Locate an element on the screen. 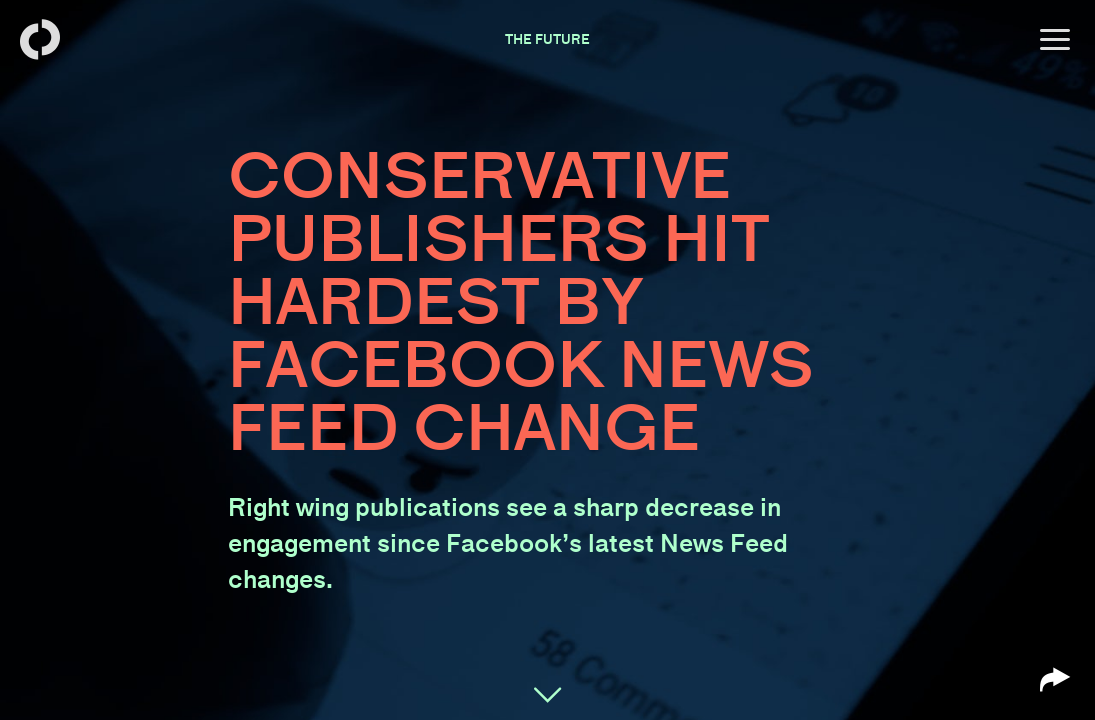  [Back to homepage] is located at coordinates (40, 40).